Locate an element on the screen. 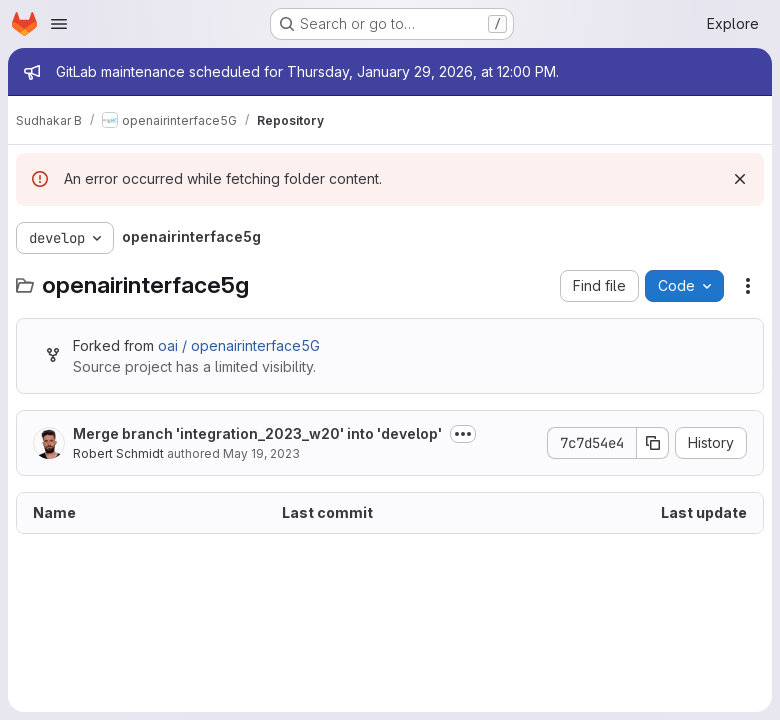 The width and height of the screenshot is (780, 720). [Toggle commit description] is located at coordinates (463, 434).